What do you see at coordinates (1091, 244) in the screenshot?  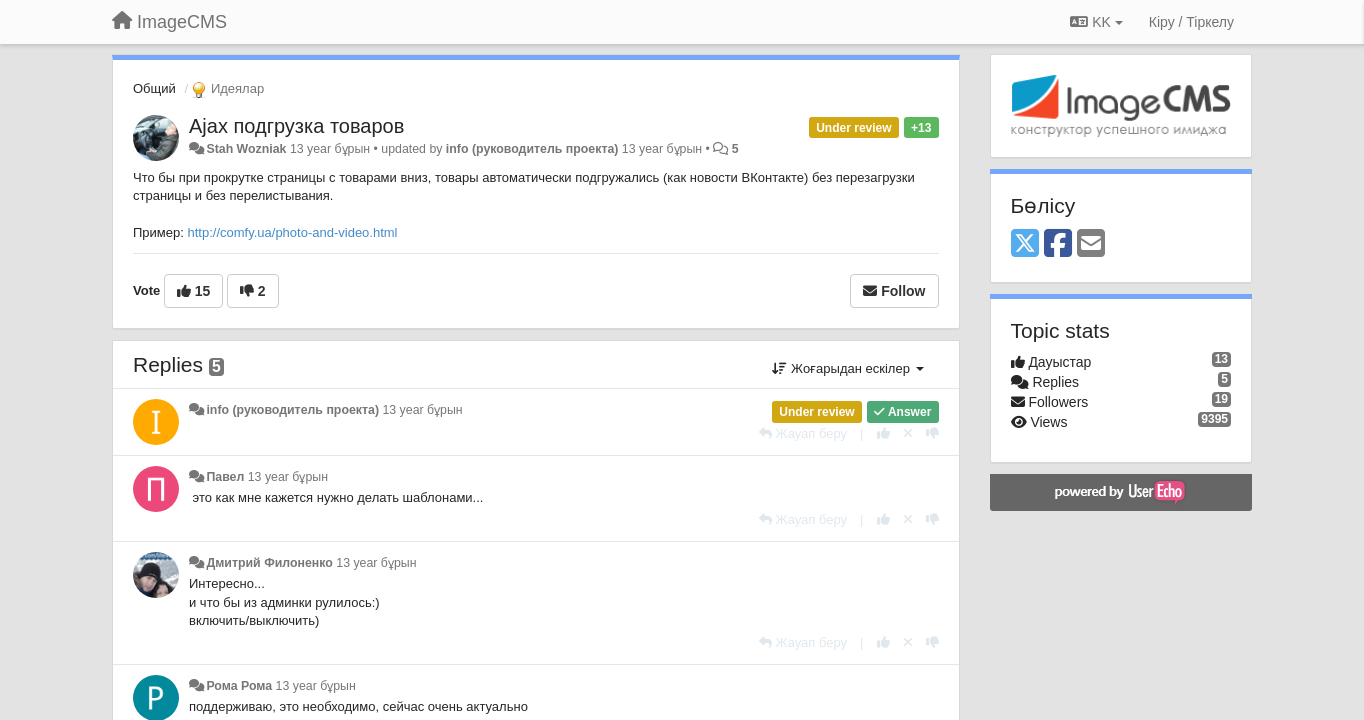 I see `[Email]` at bounding box center [1091, 244].